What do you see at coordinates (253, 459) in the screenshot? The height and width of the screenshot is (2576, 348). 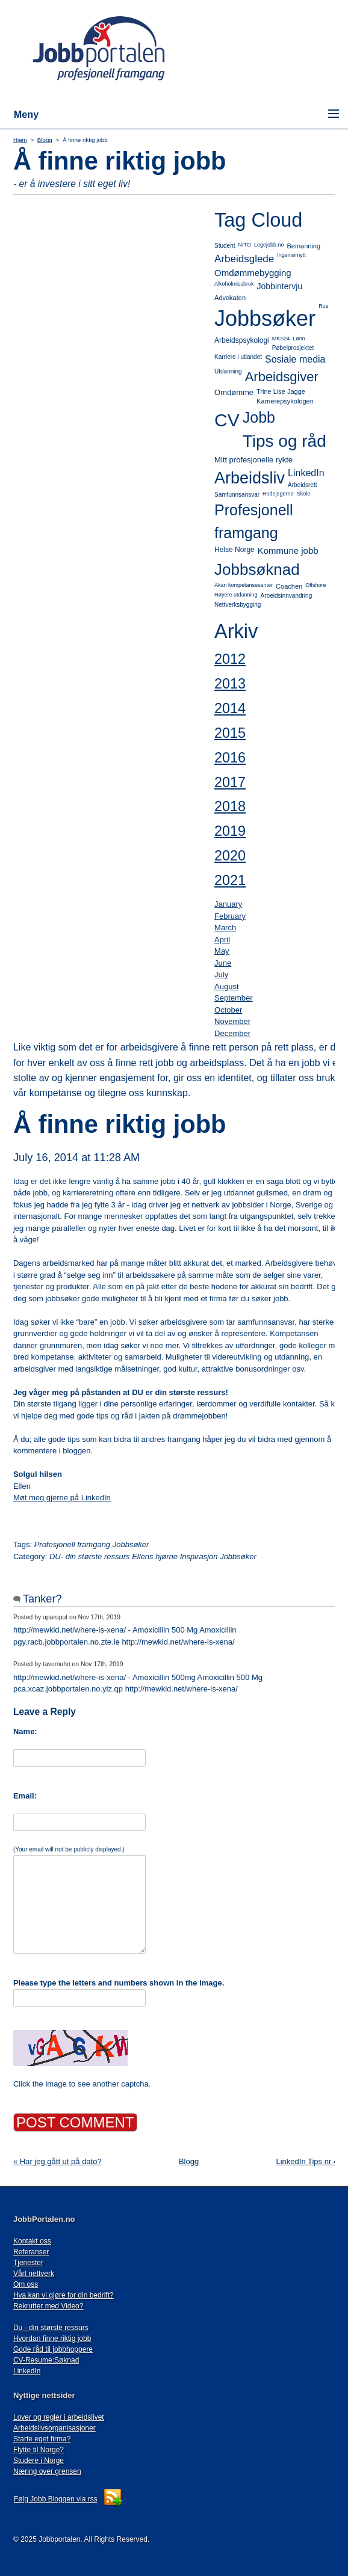 I see `Mitt profesjonelle rykte` at bounding box center [253, 459].